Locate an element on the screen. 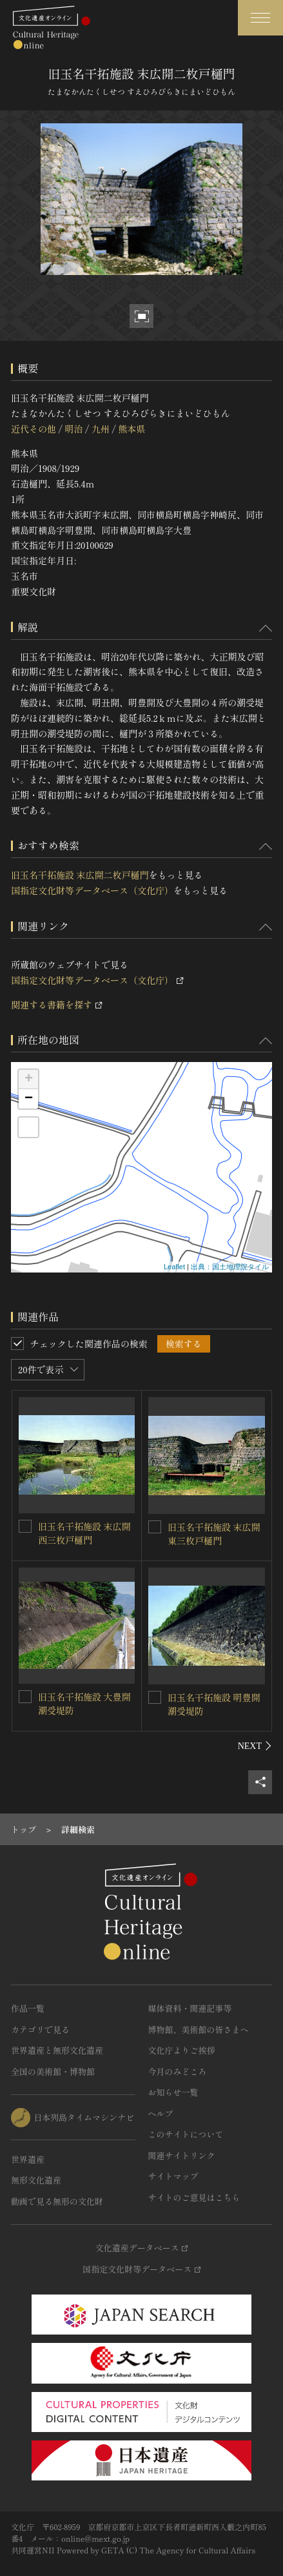 The height and width of the screenshot is (2576, 283). お知らせ一覧 is located at coordinates (173, 2092).